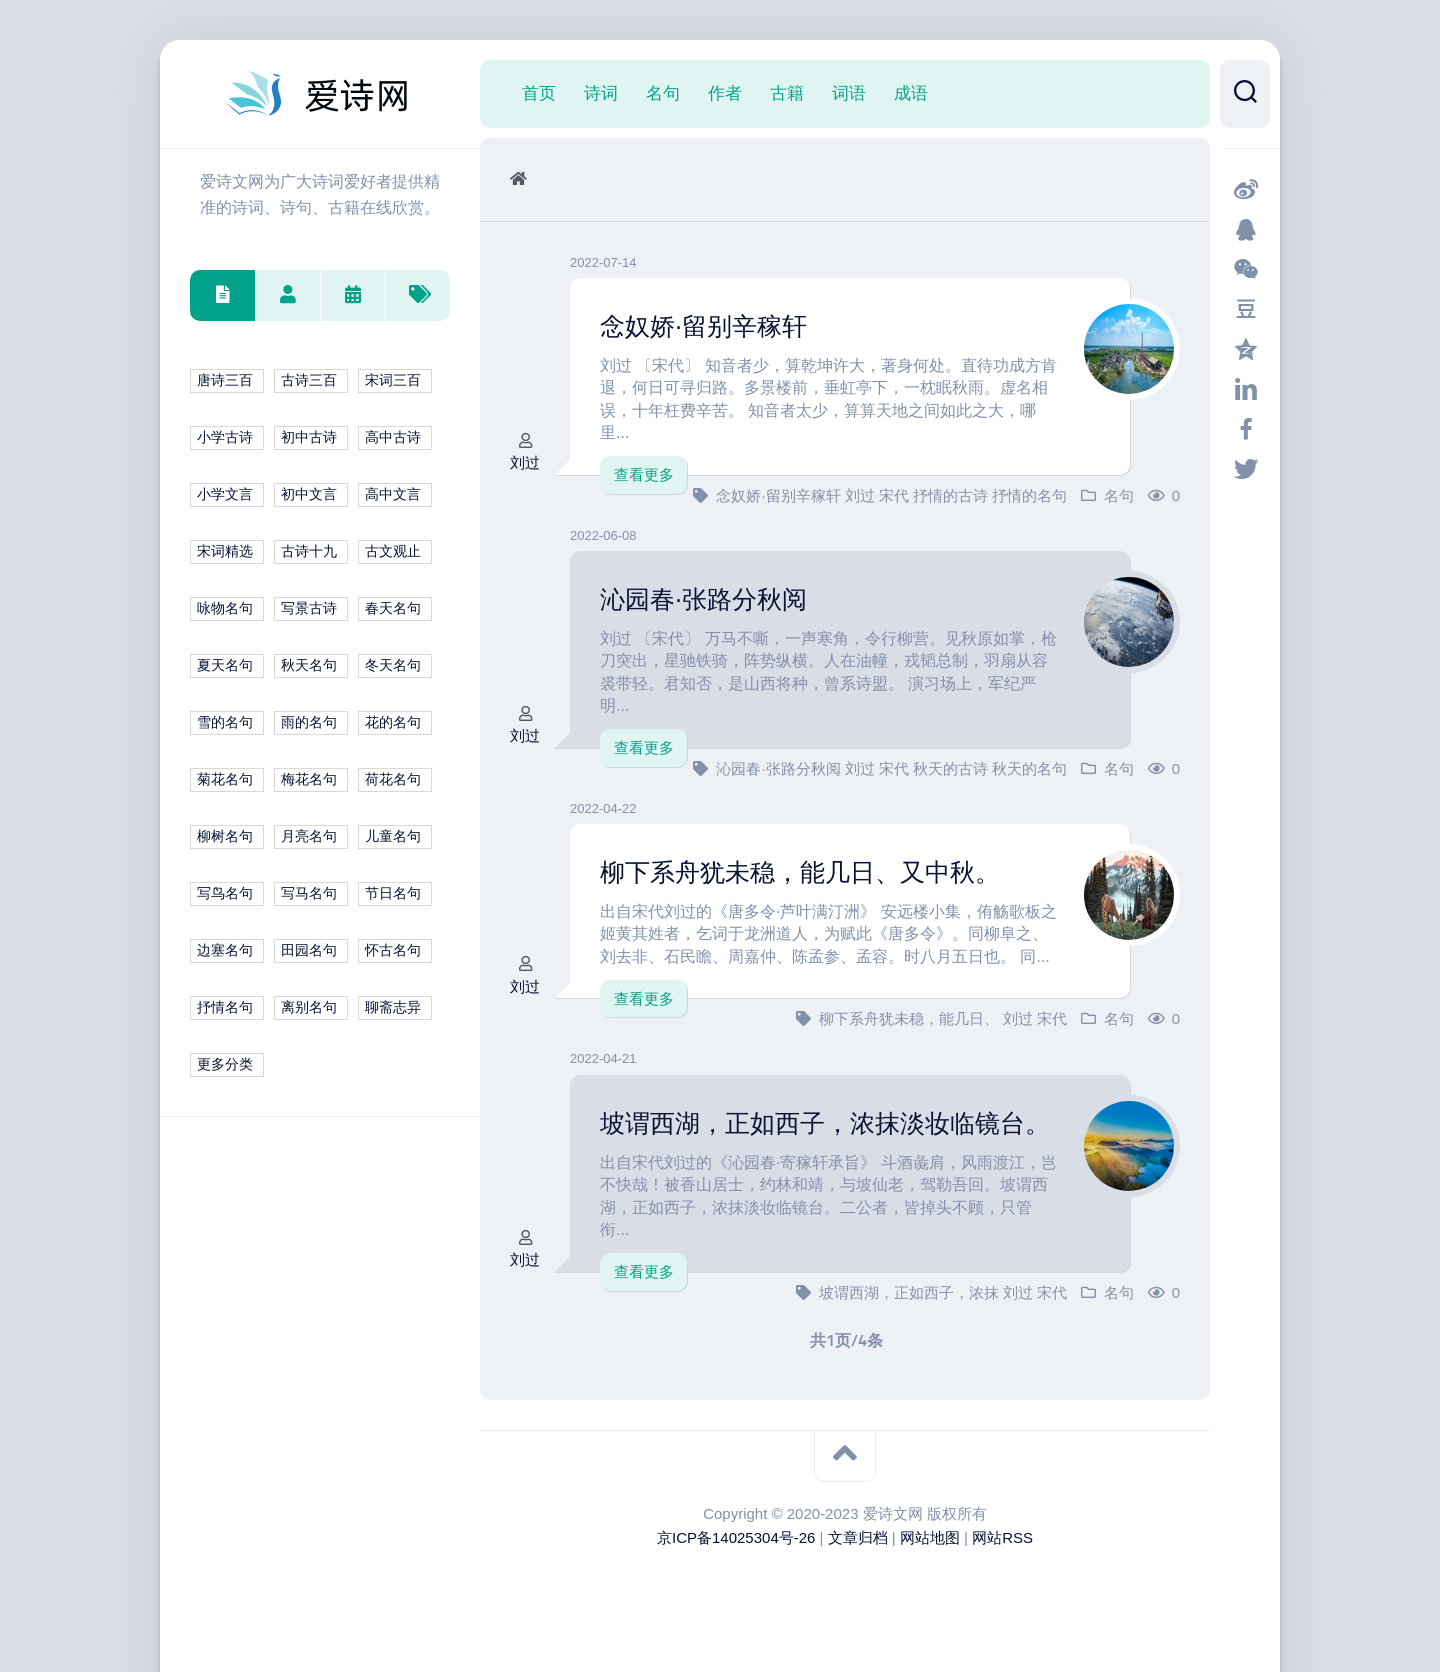 This screenshot has height=1672, width=1440. Describe the element at coordinates (225, 665) in the screenshot. I see `夏天名句` at that location.